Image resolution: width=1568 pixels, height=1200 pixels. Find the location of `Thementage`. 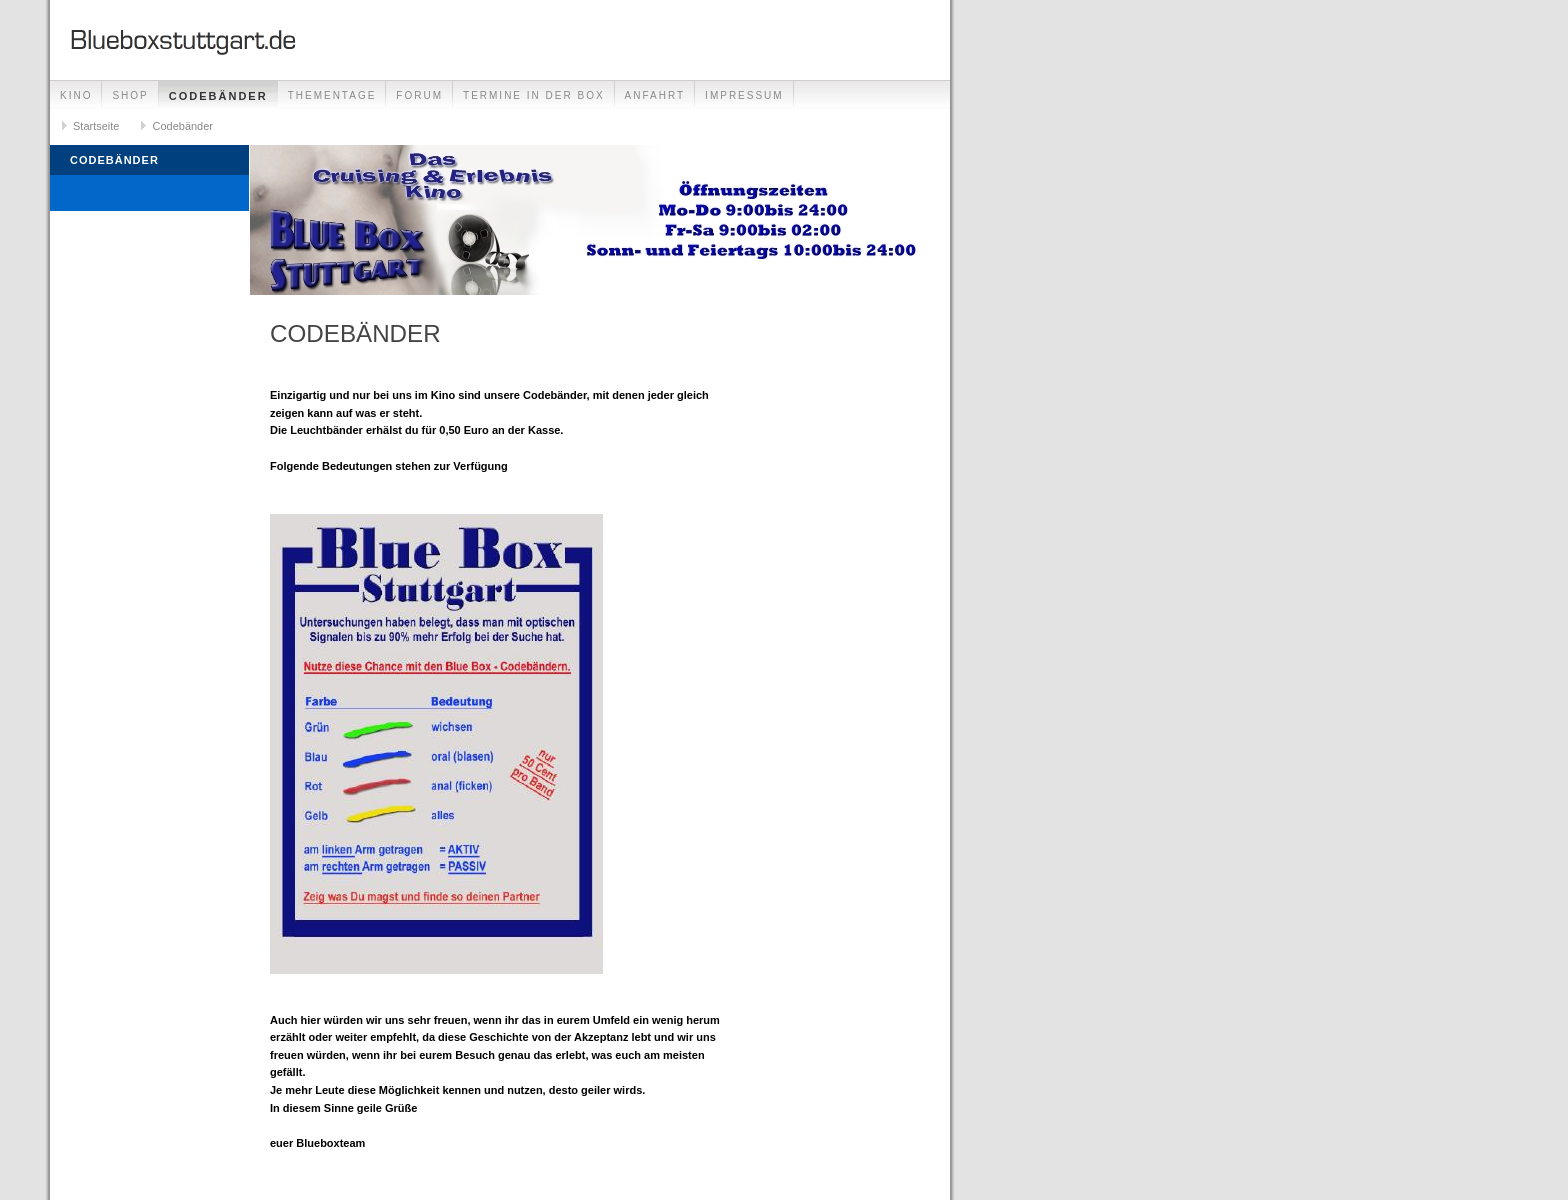

Thementage is located at coordinates (332, 95).